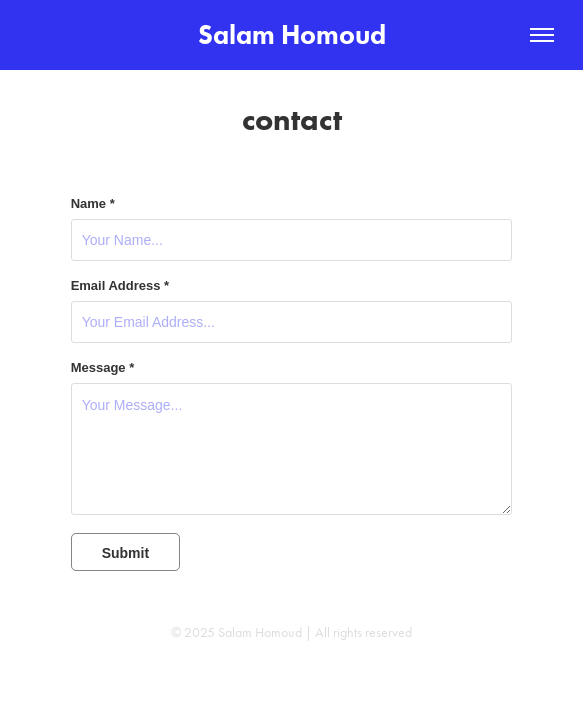 The image size is (583, 720). What do you see at coordinates (93, 204) in the screenshot?
I see `Name *` at bounding box center [93, 204].